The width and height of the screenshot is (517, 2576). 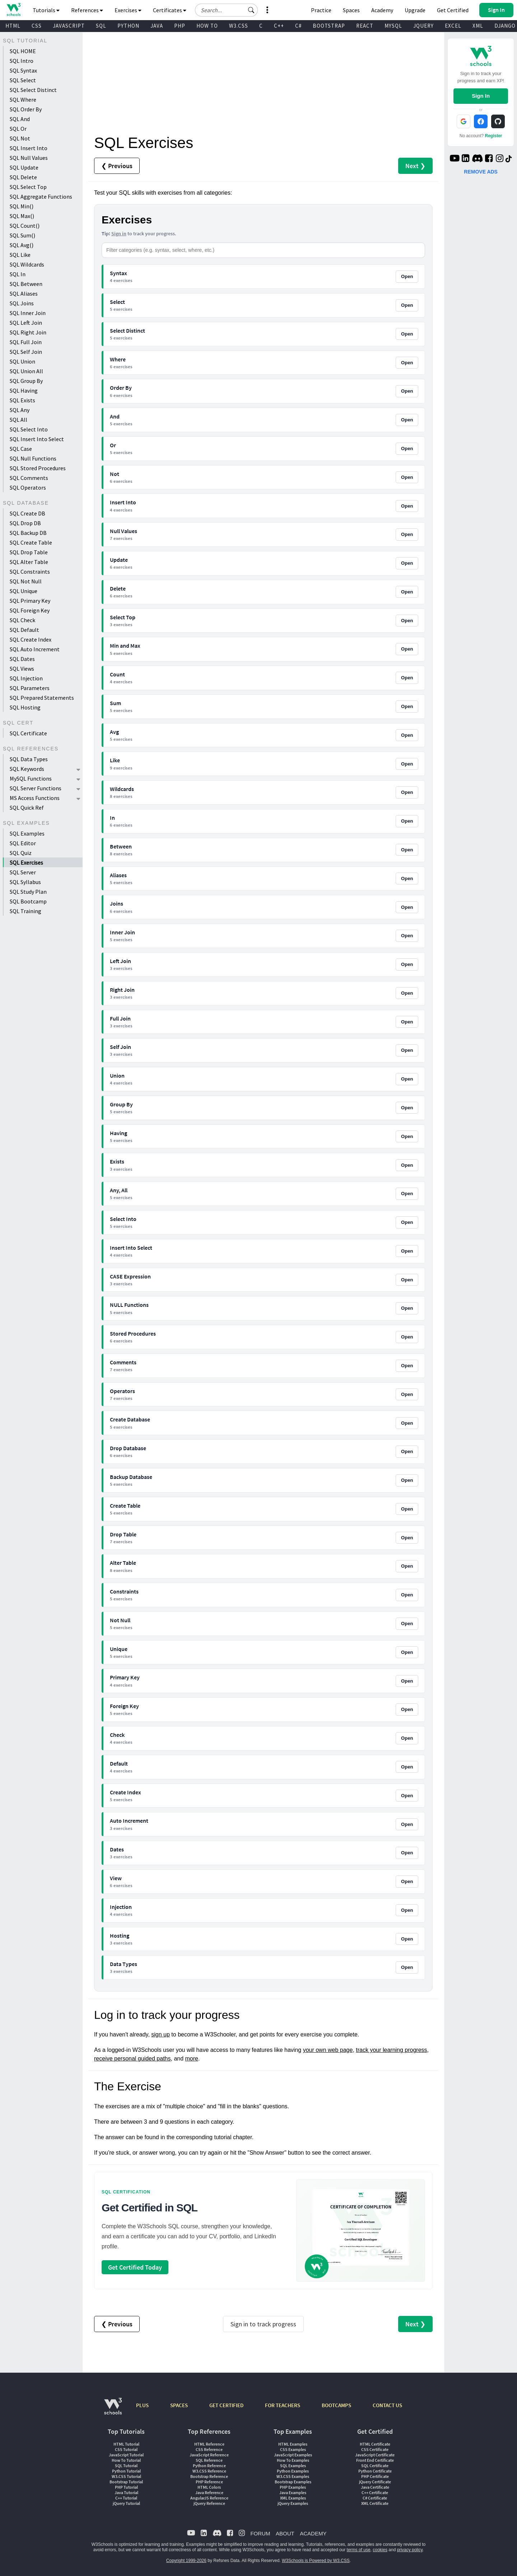 I want to click on Open [Open Where exercises], so click(x=407, y=362).